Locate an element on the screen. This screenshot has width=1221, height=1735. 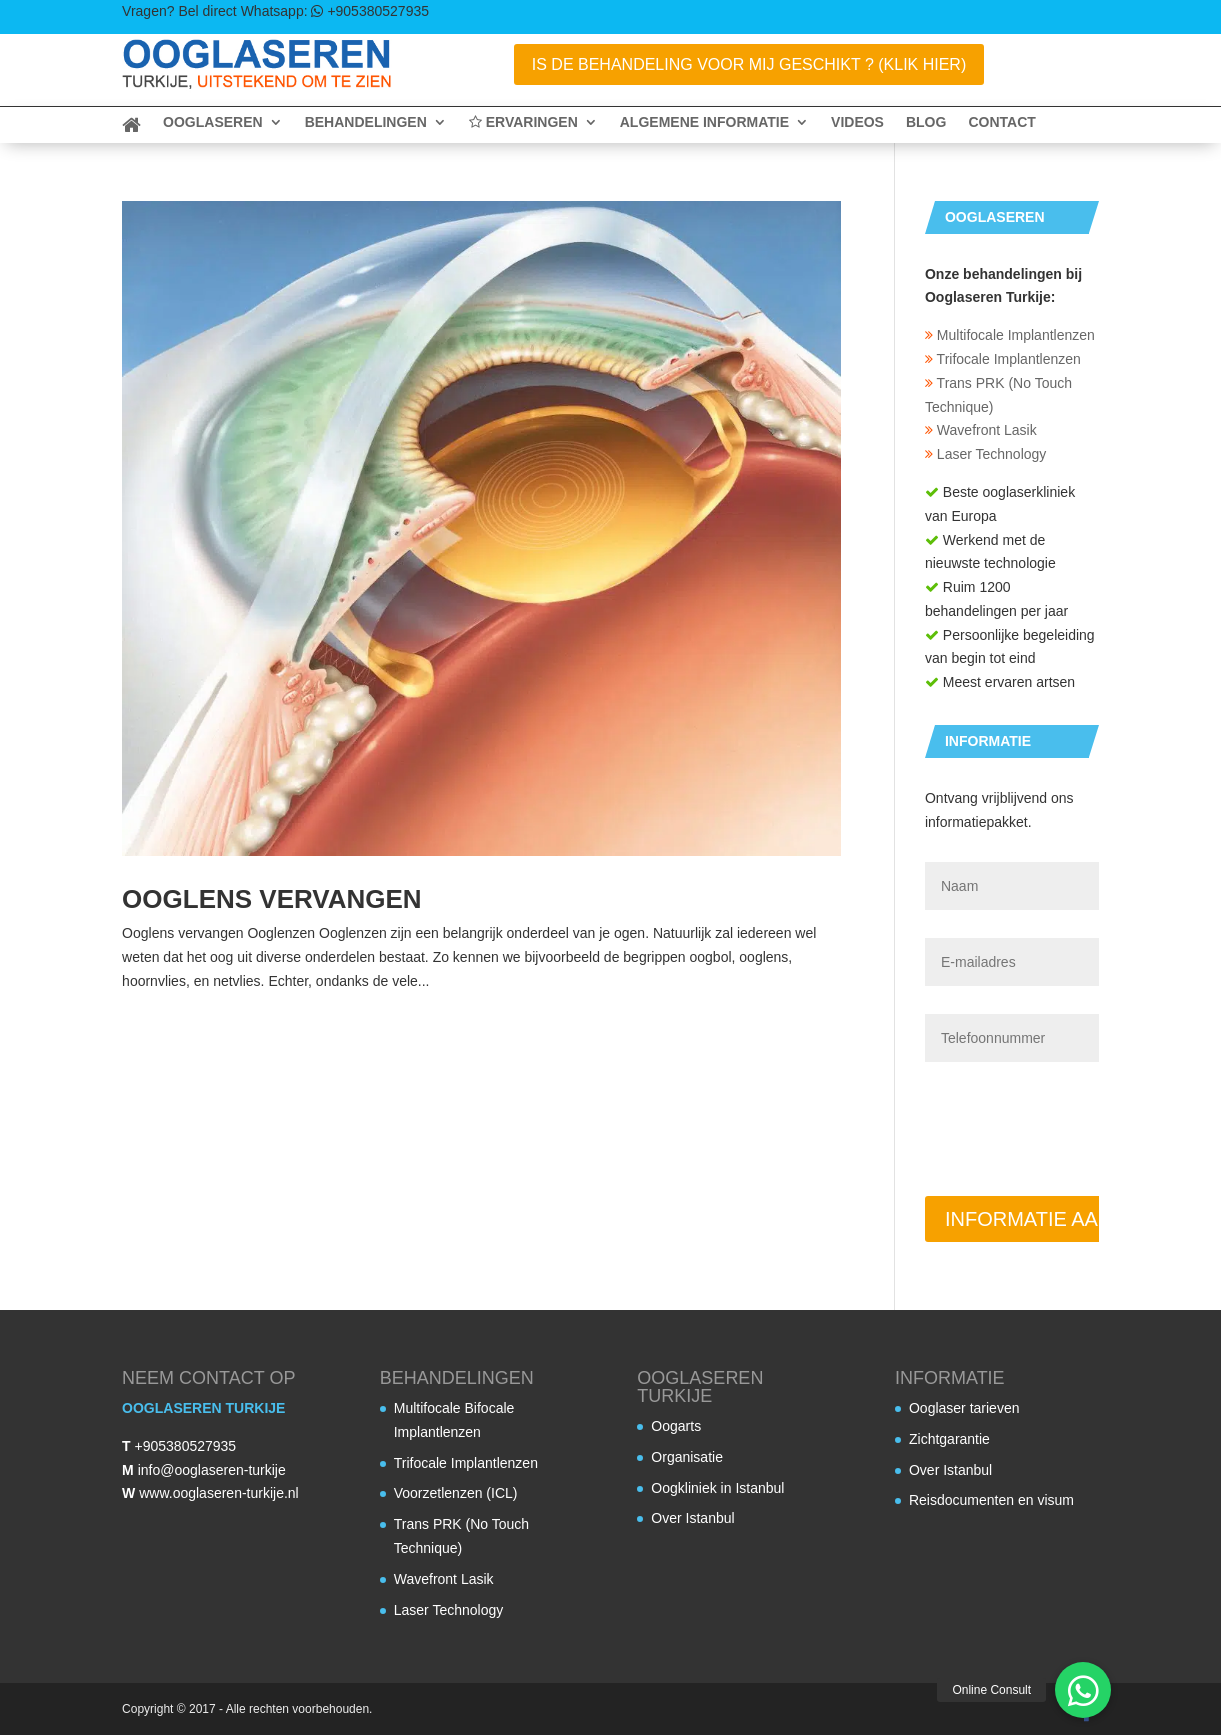
Ervaringen is located at coordinates (523, 122).